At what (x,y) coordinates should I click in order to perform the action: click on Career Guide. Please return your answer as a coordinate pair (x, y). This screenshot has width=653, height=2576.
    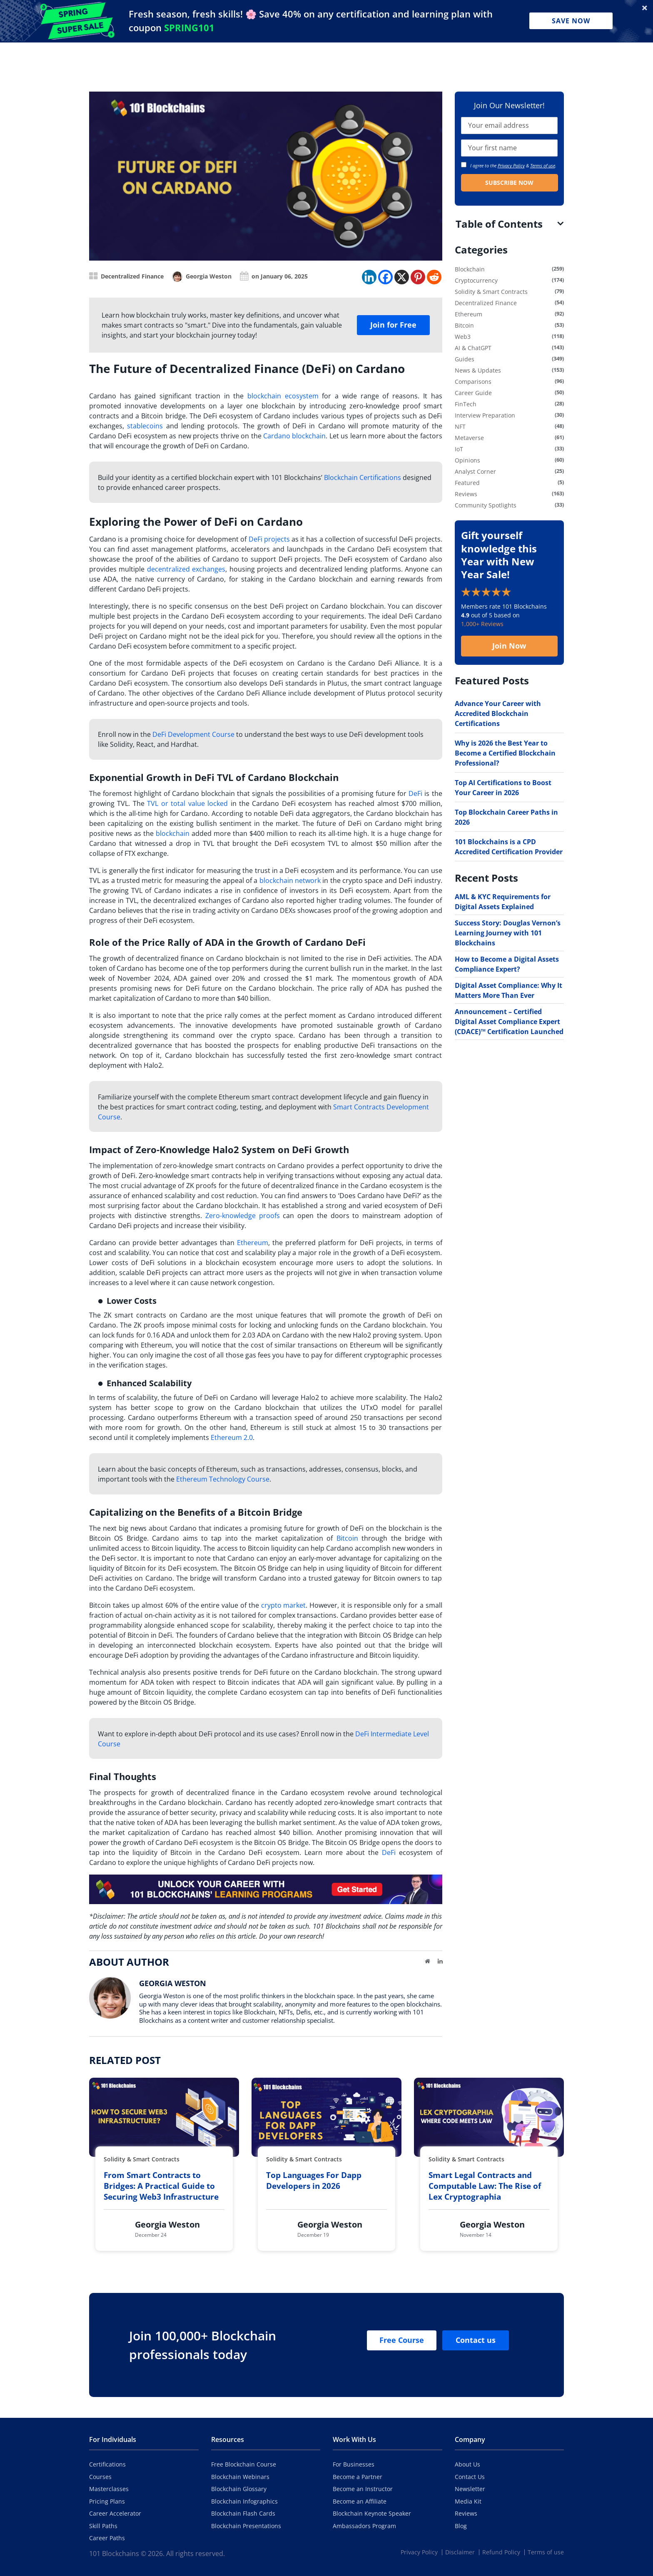
    Looking at the image, I should click on (473, 393).